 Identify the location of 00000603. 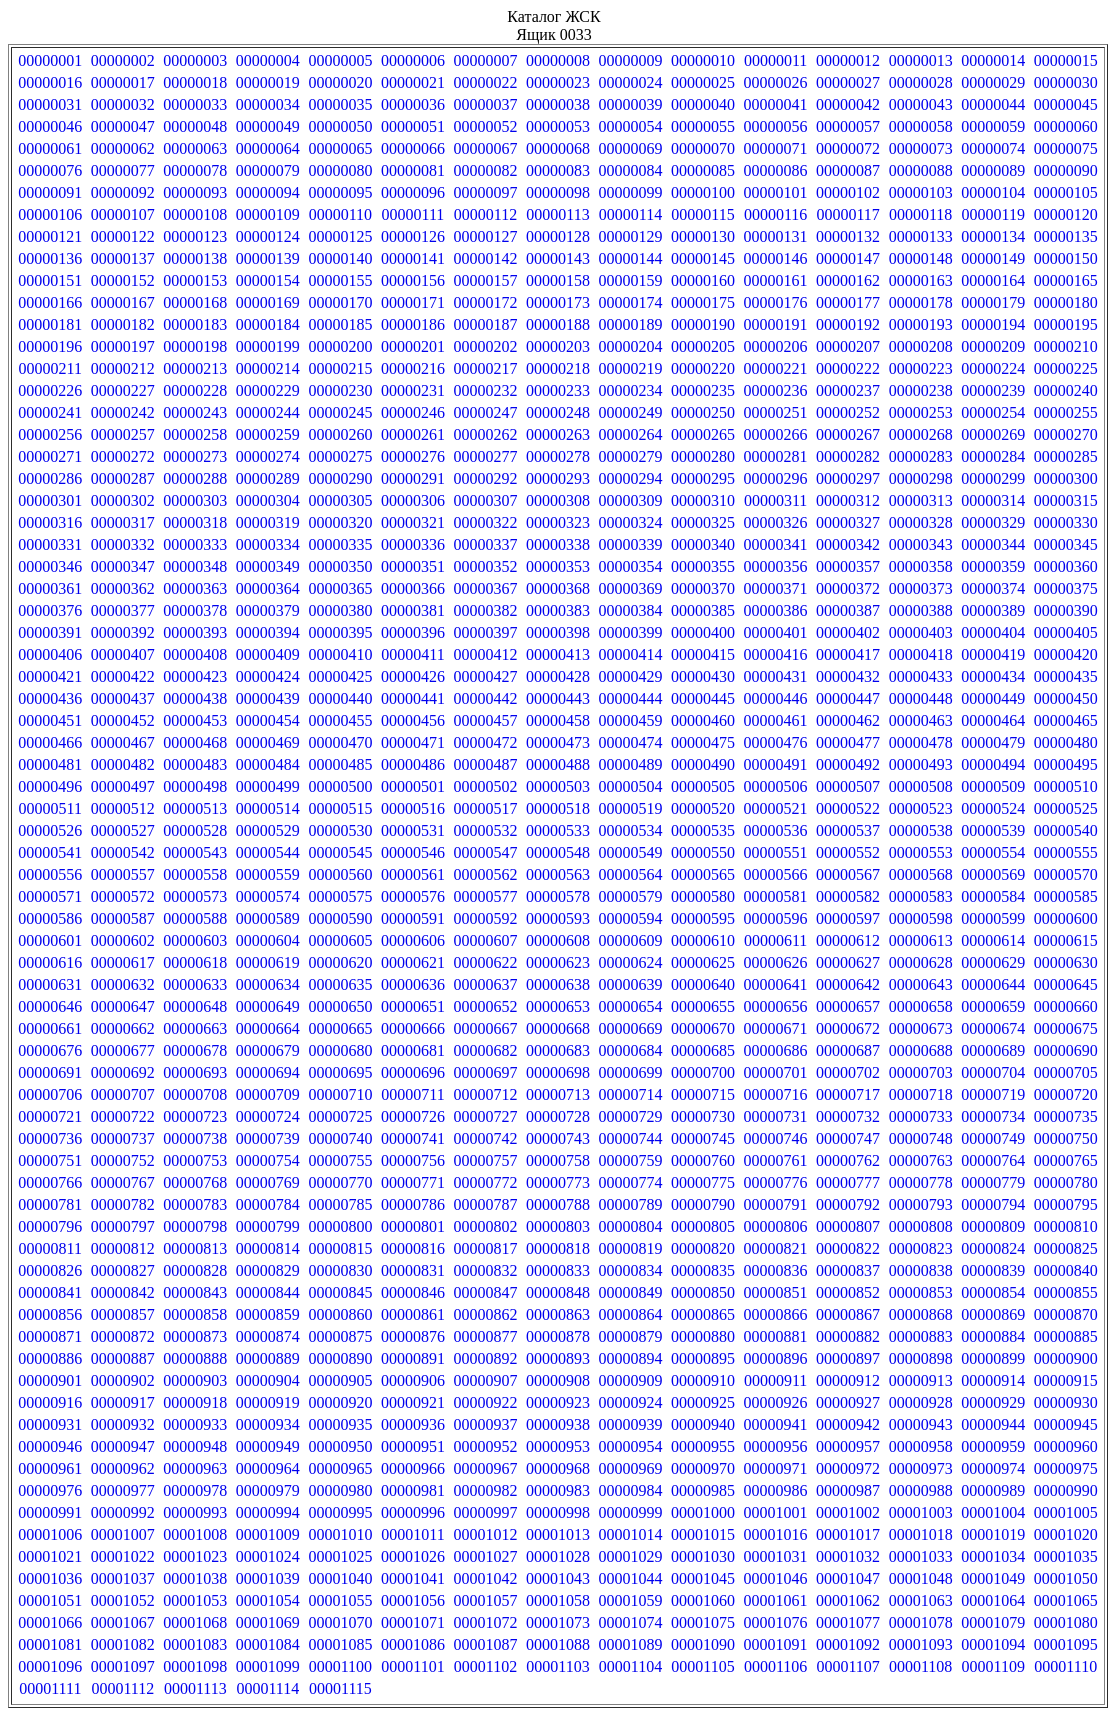
(195, 940).